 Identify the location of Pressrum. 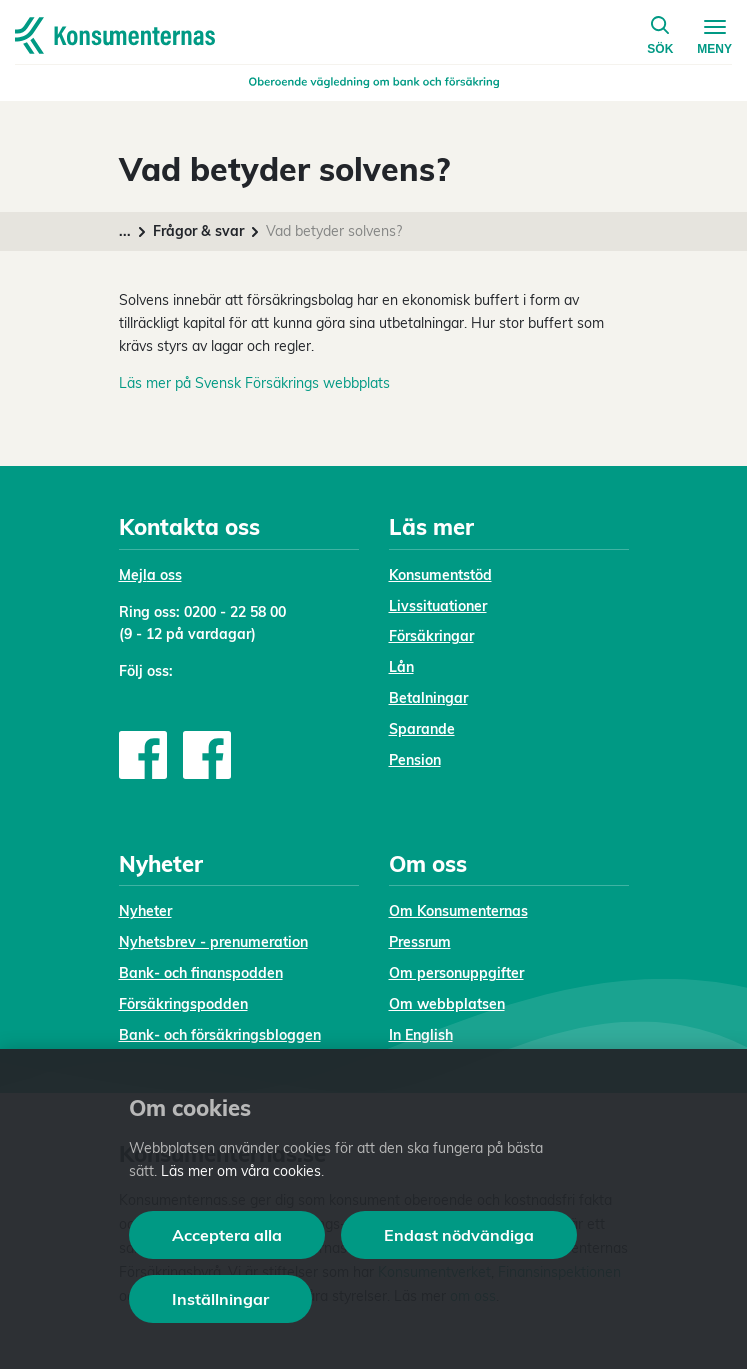
(420, 942).